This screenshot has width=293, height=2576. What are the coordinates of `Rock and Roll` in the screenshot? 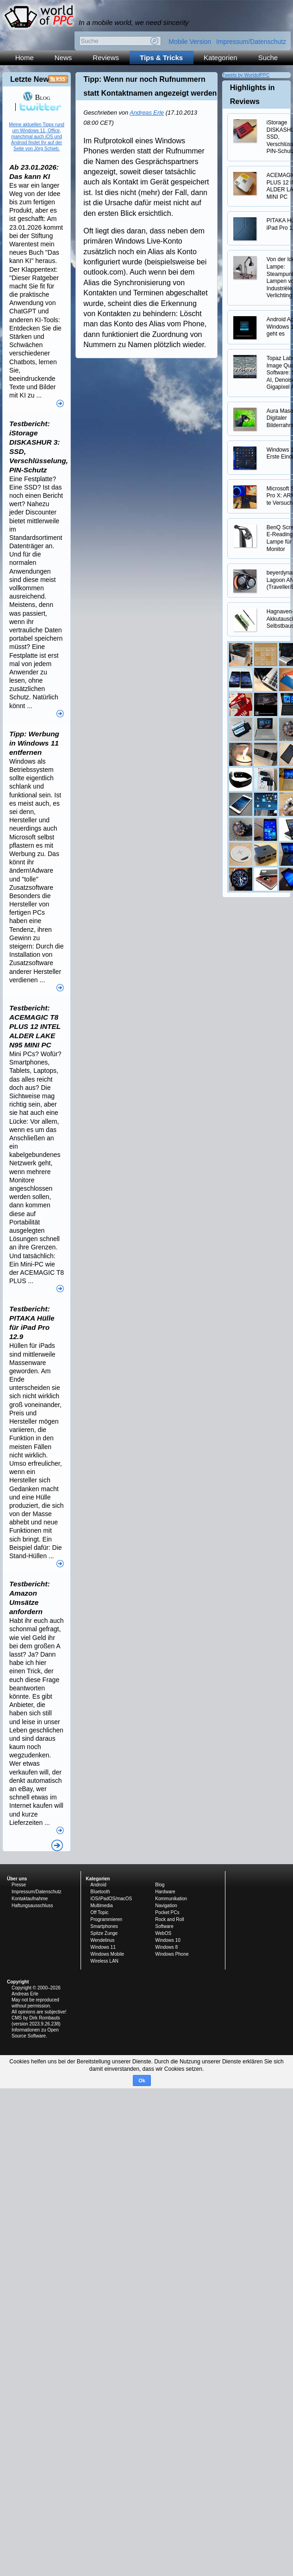 It's located at (169, 1919).